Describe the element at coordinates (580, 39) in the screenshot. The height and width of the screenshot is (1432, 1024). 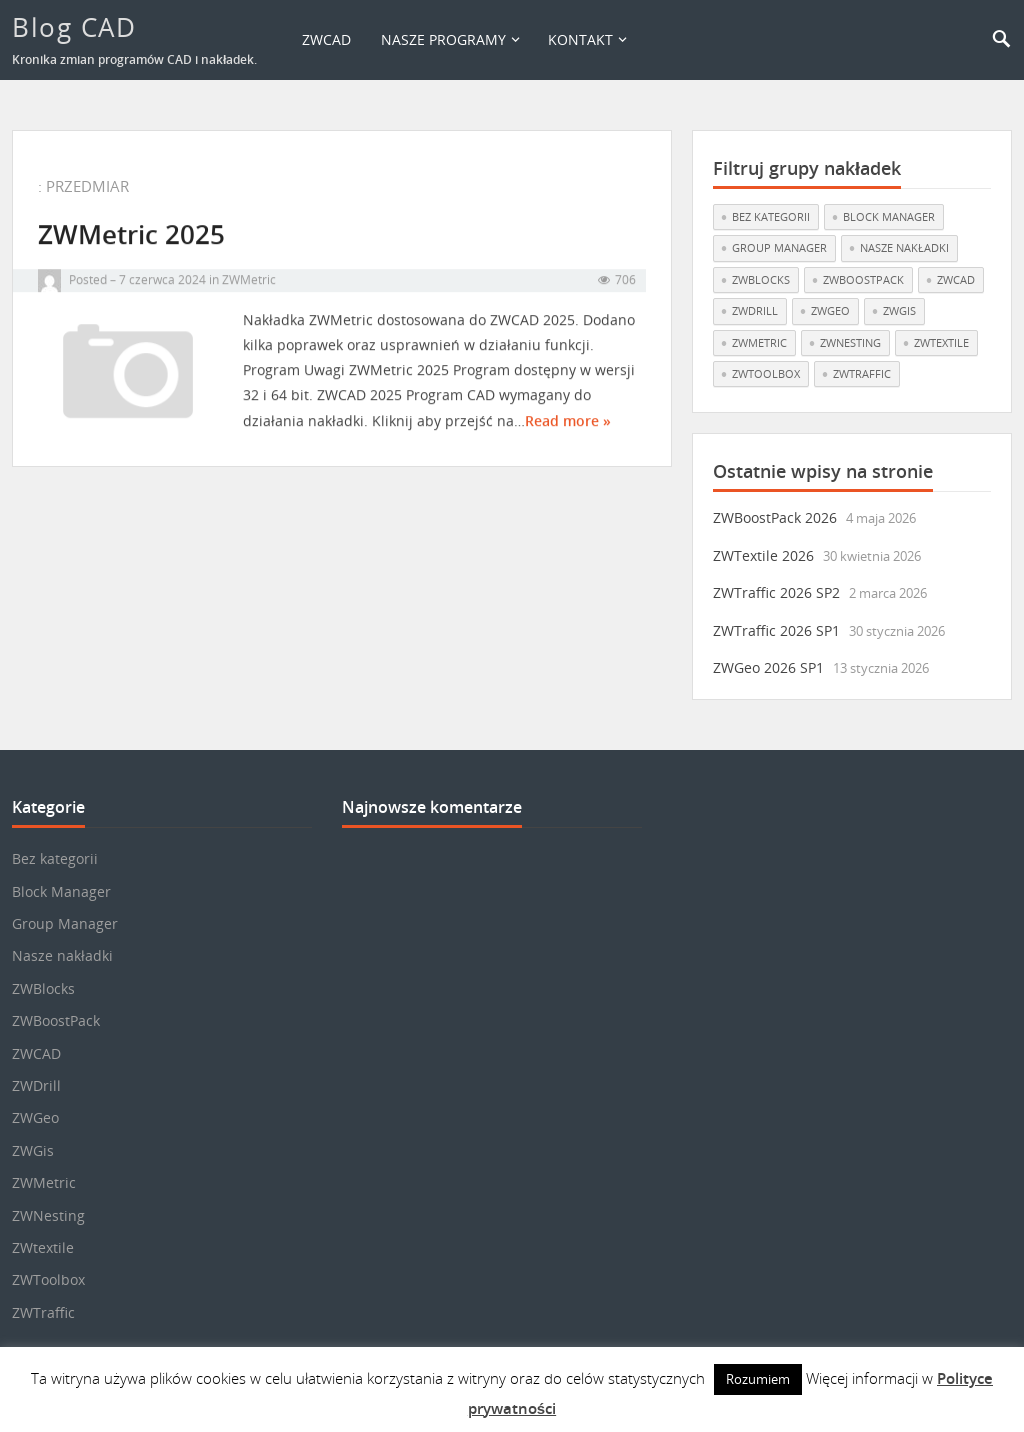
I see `Kontakt` at that location.